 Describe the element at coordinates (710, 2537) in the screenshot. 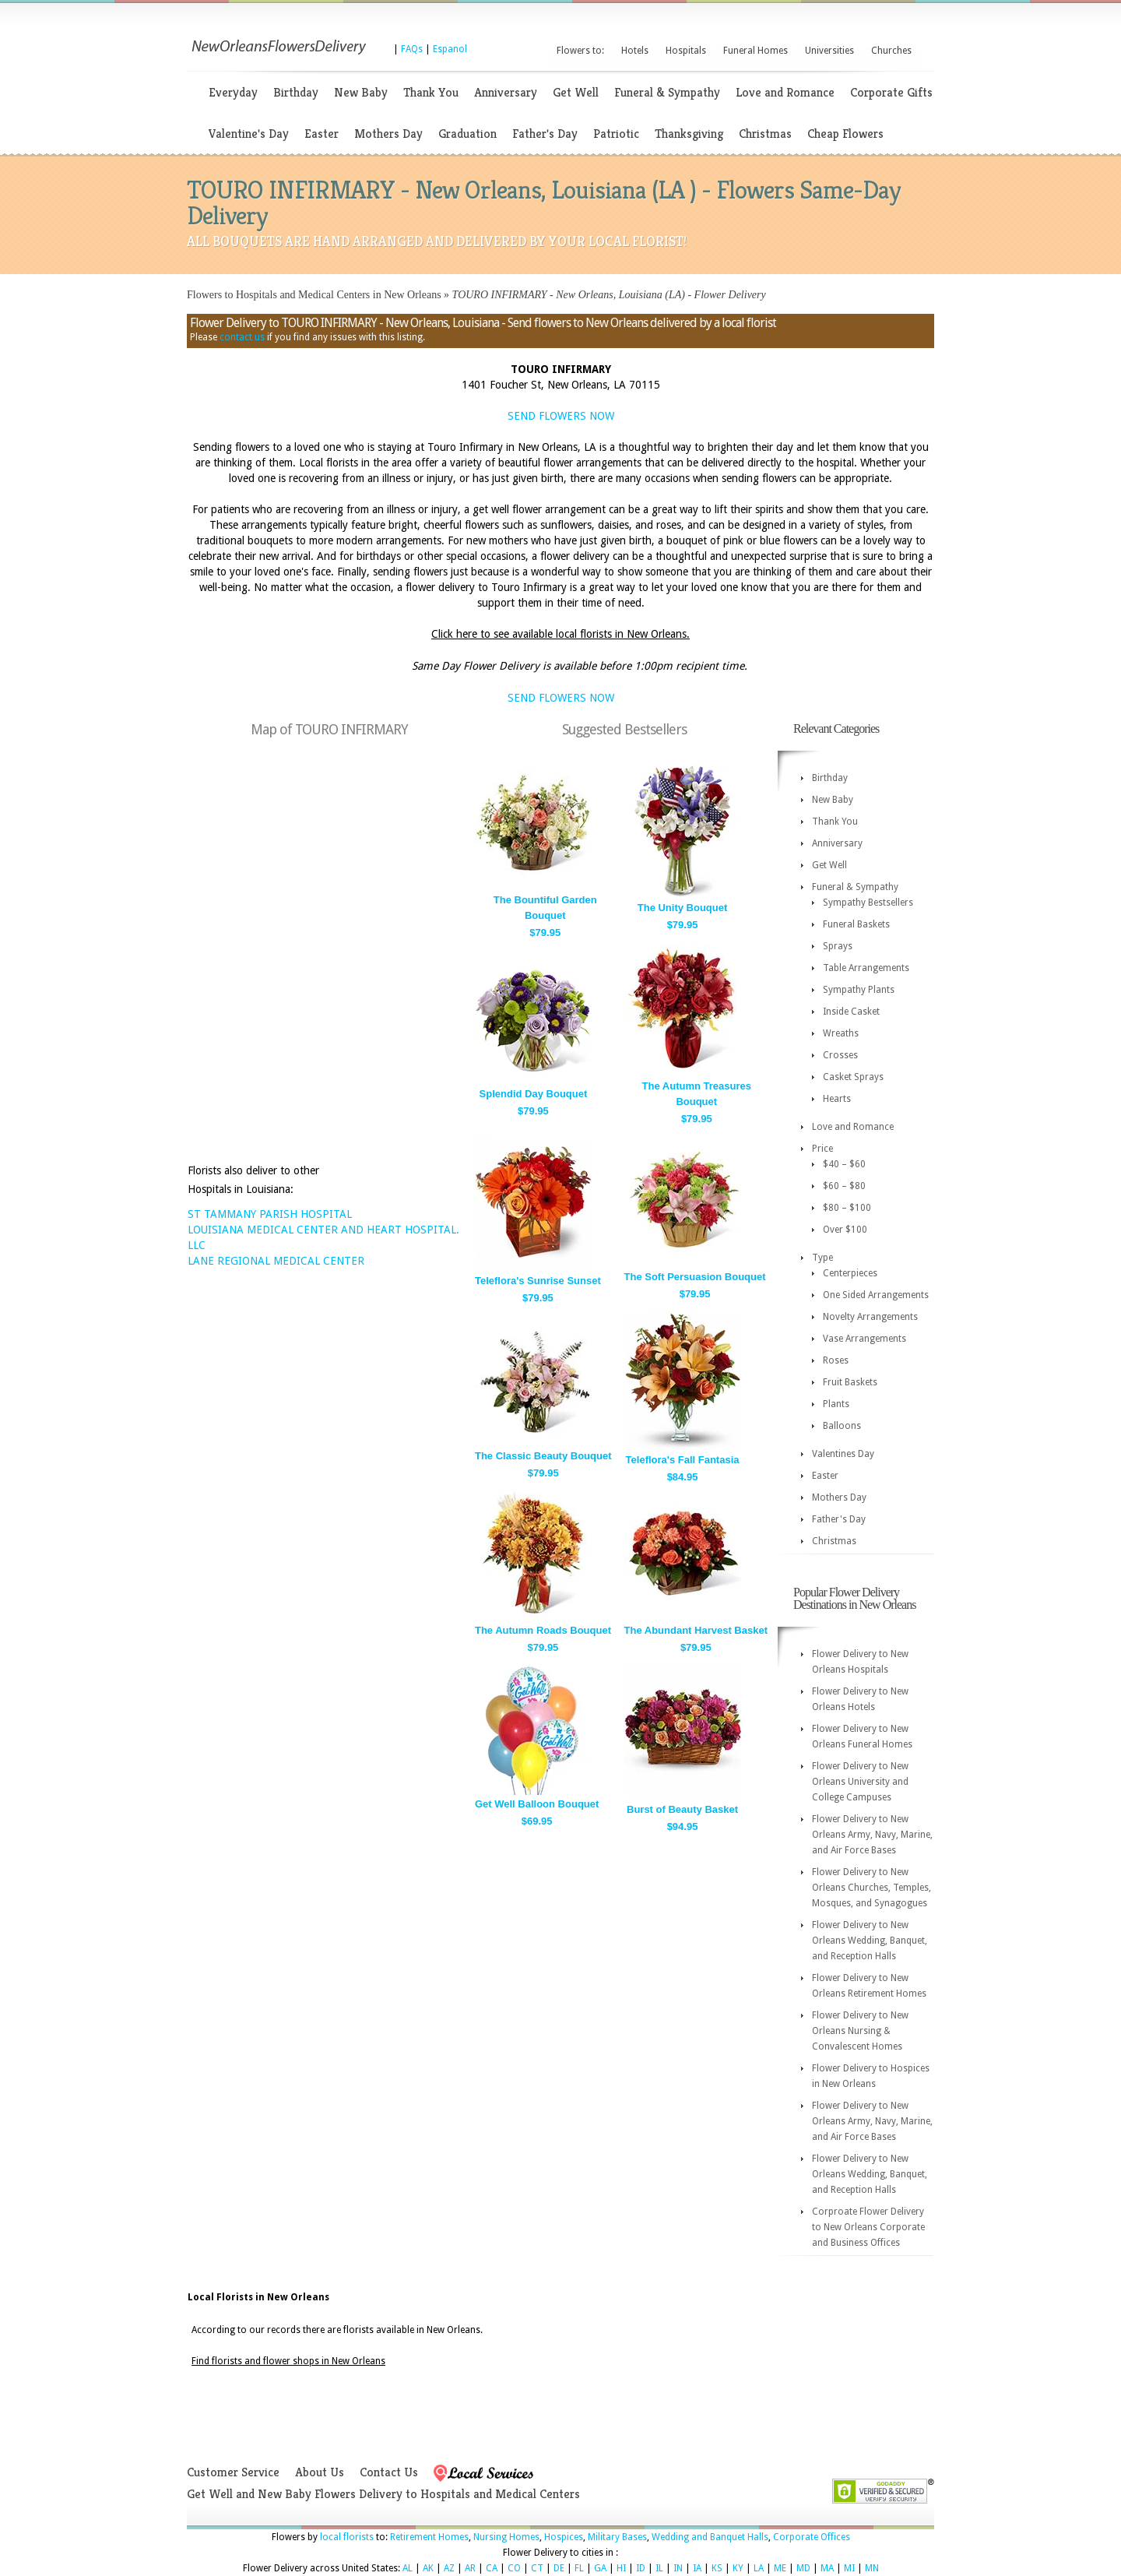

I see `Wedding and Banquet Halls` at that location.